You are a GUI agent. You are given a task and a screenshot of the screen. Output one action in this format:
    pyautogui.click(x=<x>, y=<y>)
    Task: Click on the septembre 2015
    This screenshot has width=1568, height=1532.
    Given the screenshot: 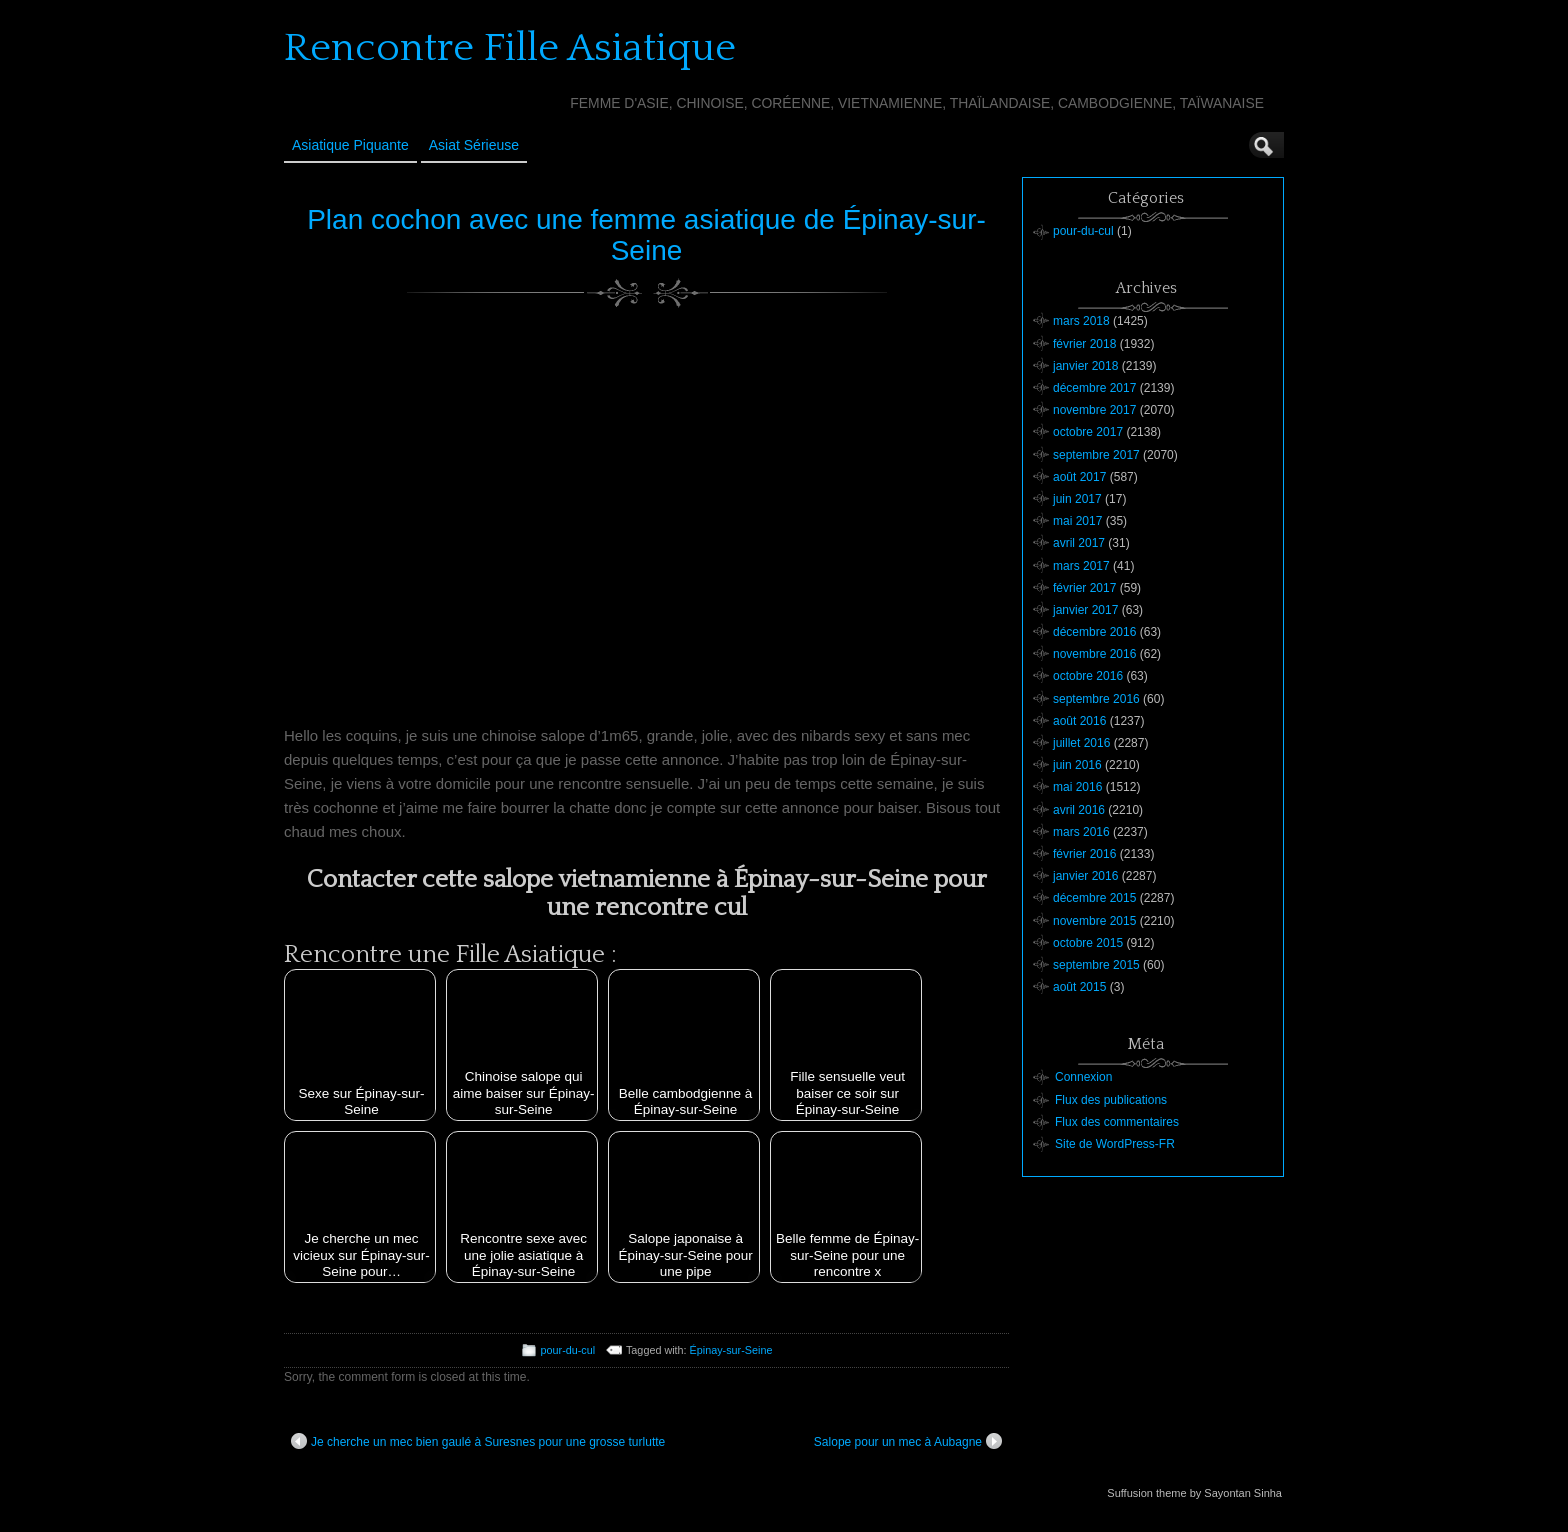 What is the action you would take?
    pyautogui.click(x=1096, y=965)
    